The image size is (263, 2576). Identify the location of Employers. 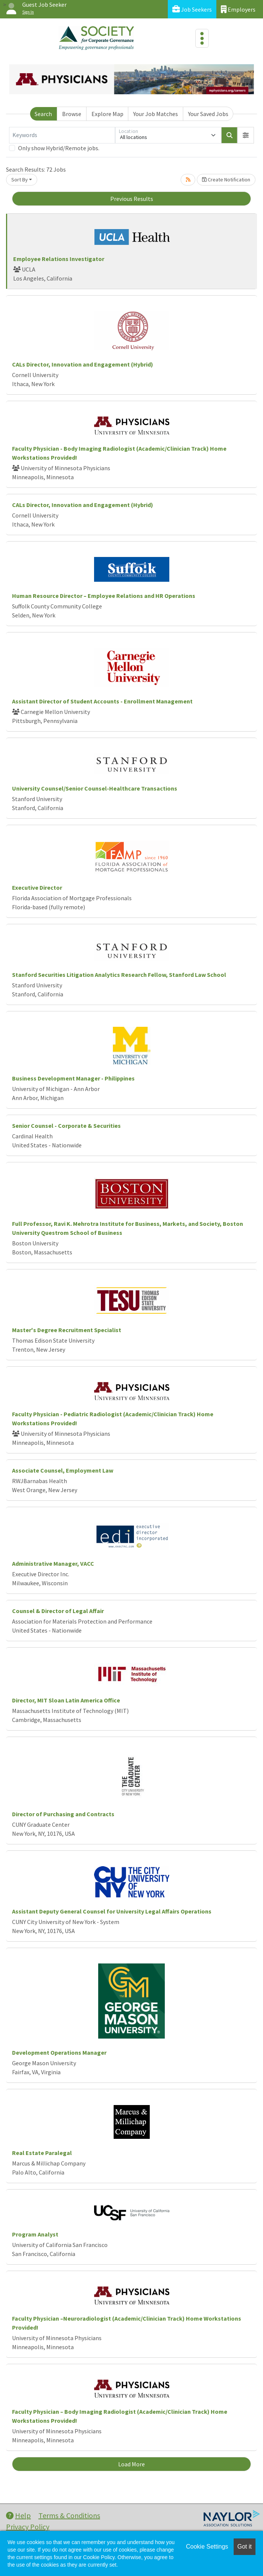
(238, 9).